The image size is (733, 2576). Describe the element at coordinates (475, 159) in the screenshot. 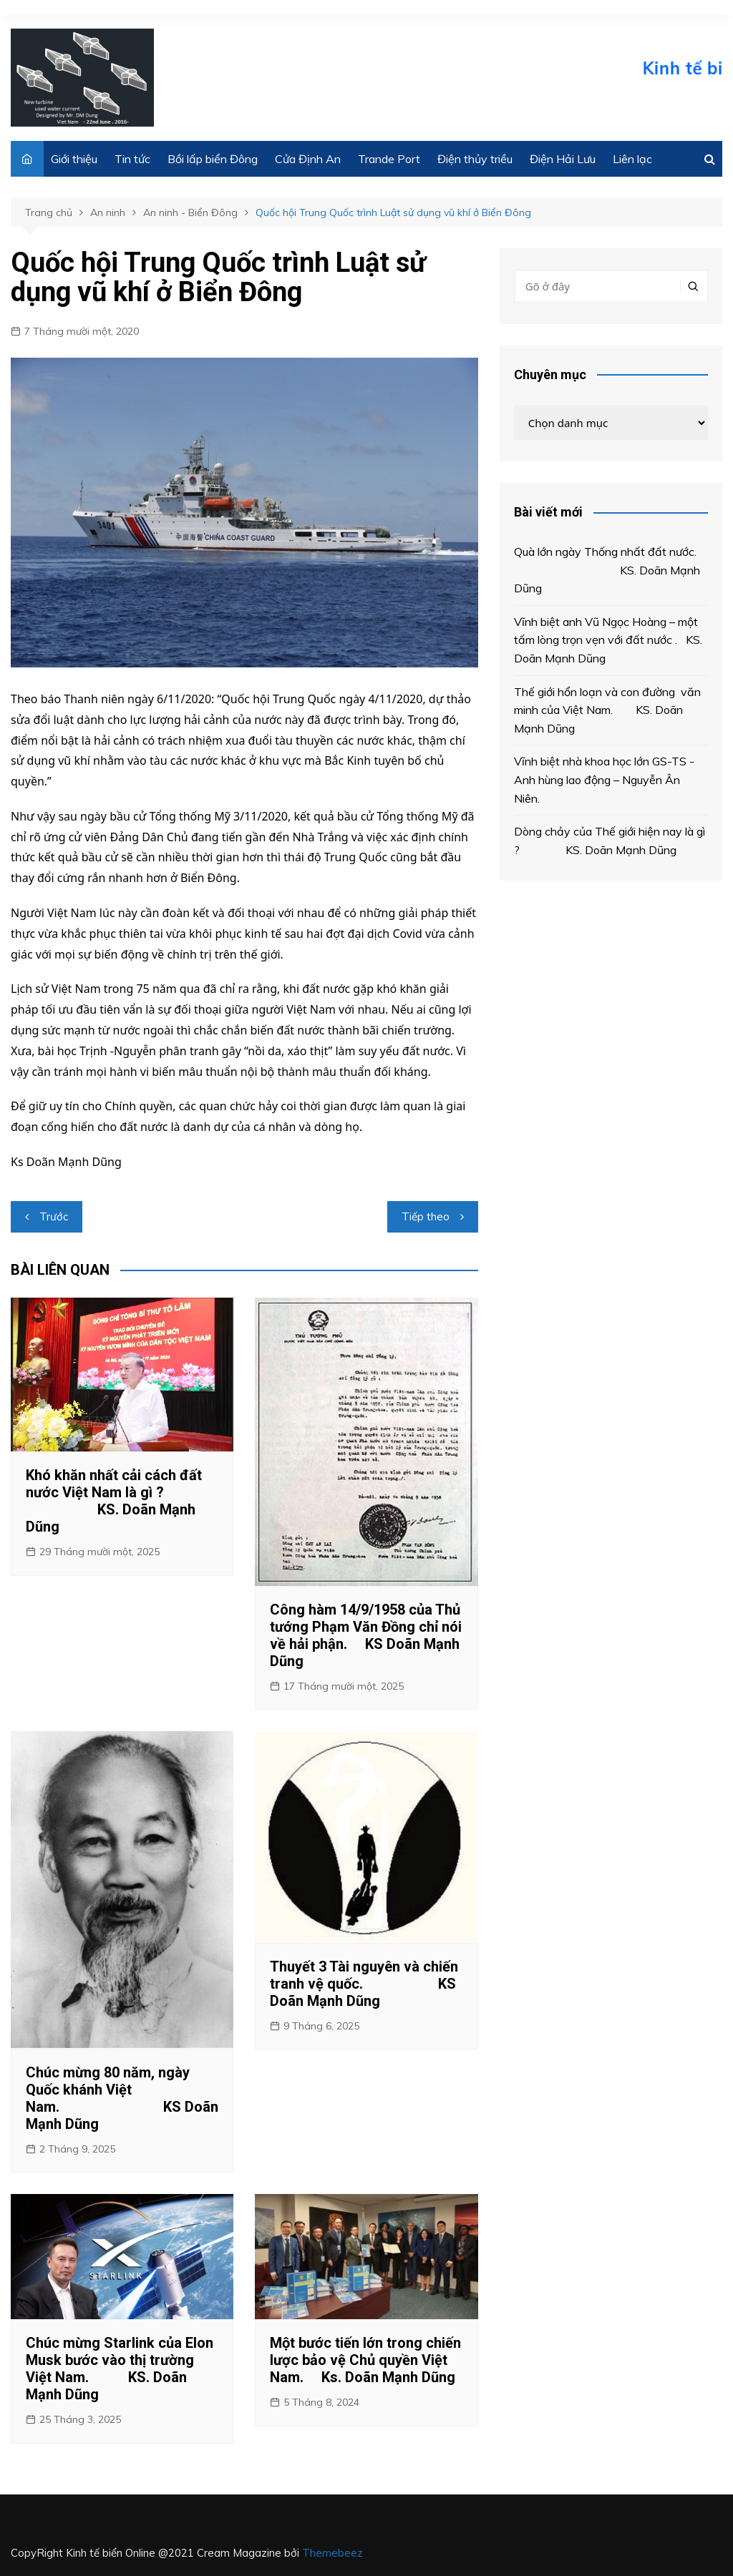

I see `Điện thủy triều` at that location.